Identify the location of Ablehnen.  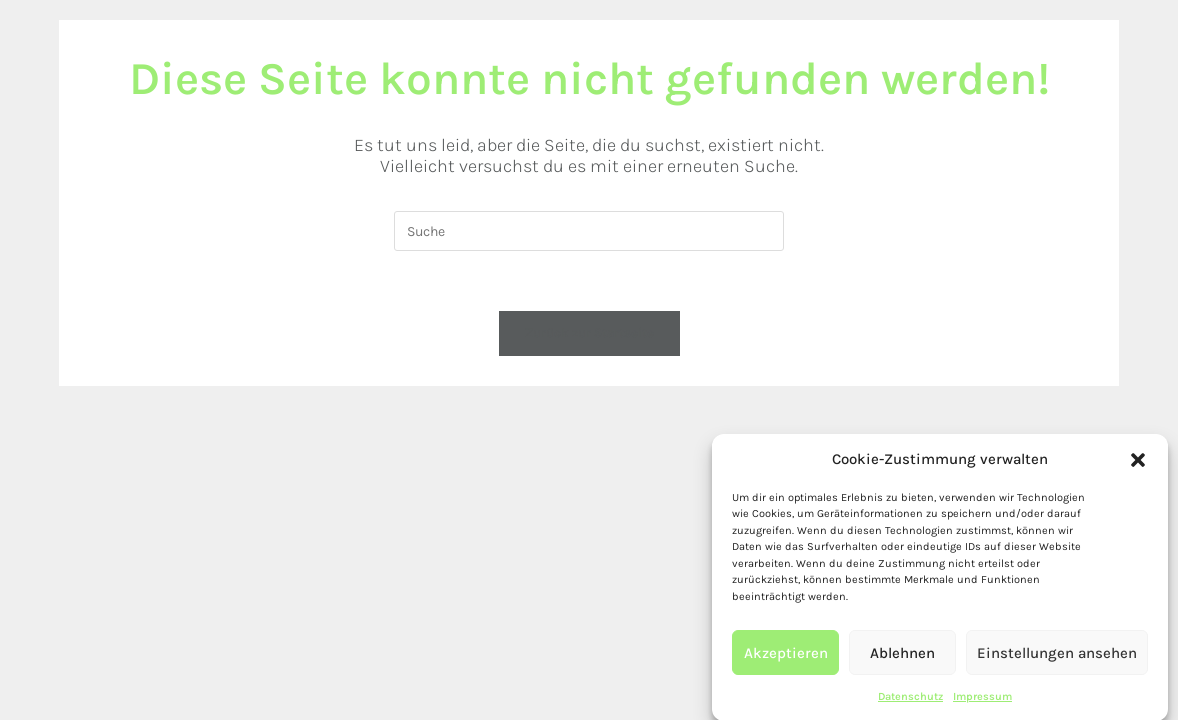
(902, 660).